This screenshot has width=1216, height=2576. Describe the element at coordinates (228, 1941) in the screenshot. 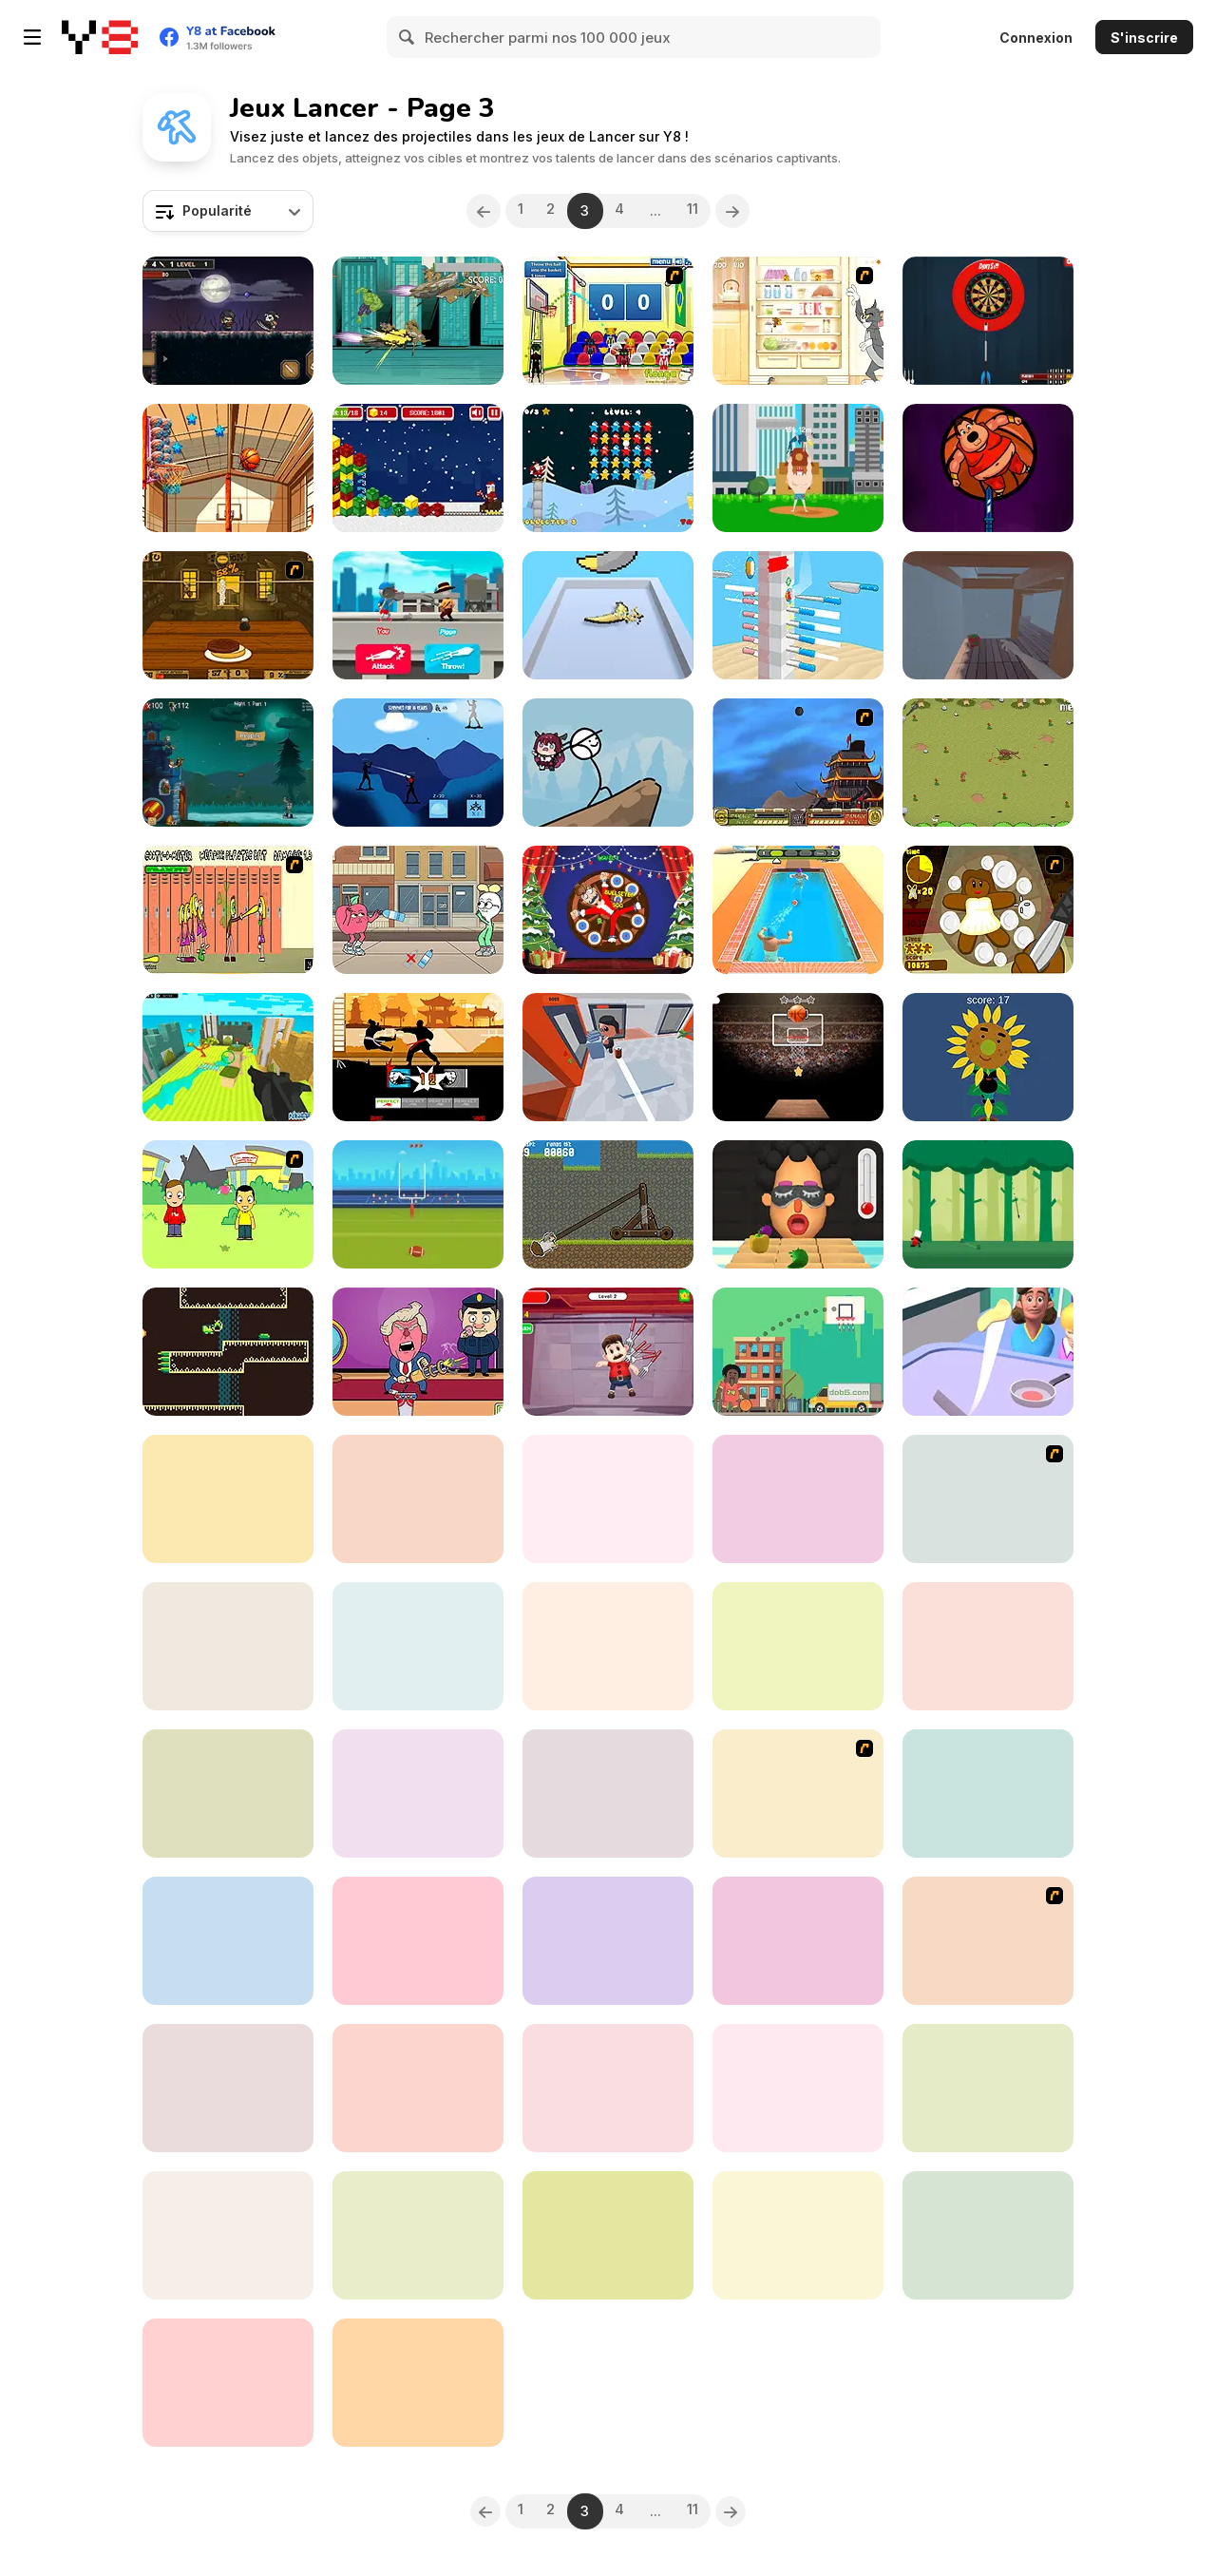

I see `[Snowball Destroyer]` at that location.